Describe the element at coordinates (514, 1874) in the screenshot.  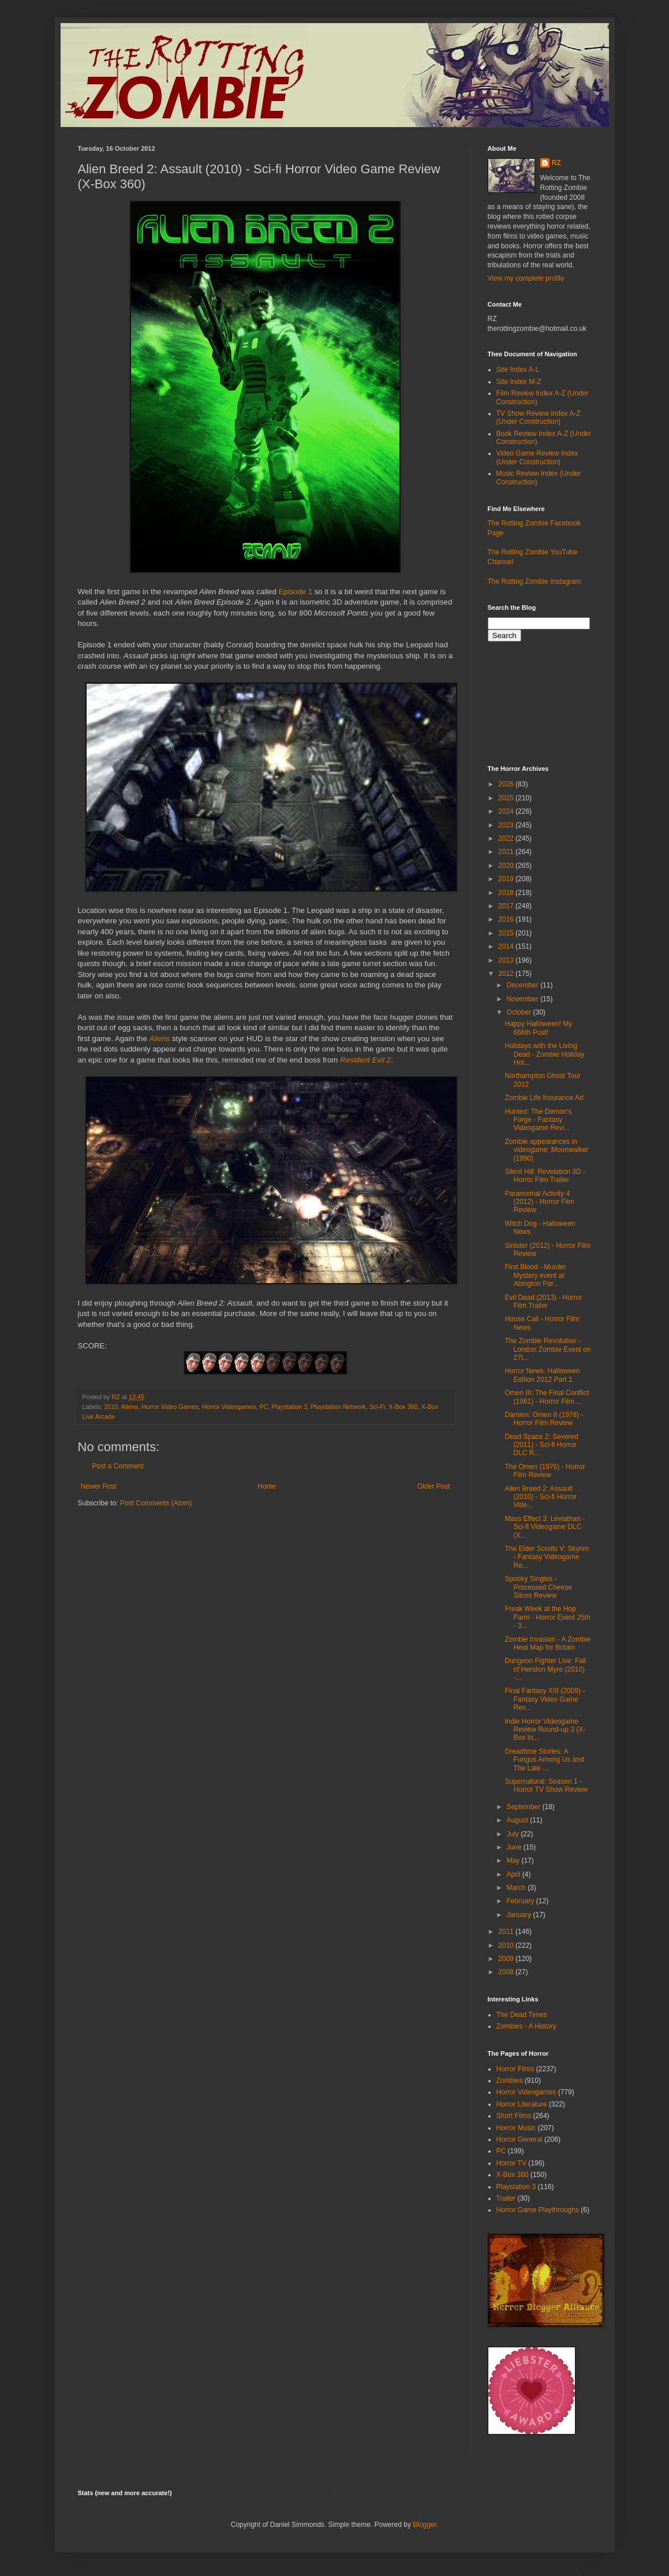
I see `April` at that location.